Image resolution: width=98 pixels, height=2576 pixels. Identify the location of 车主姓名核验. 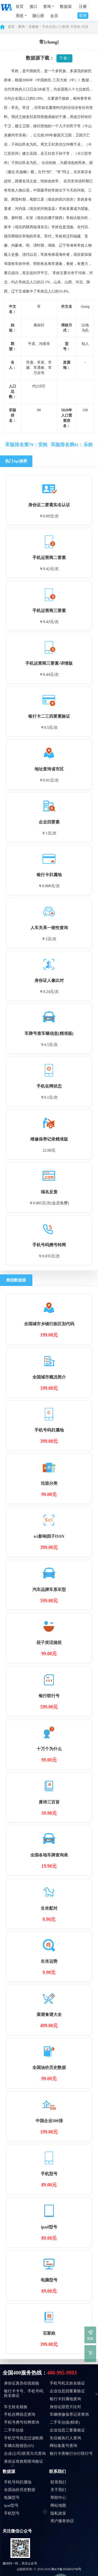
(15, 2407).